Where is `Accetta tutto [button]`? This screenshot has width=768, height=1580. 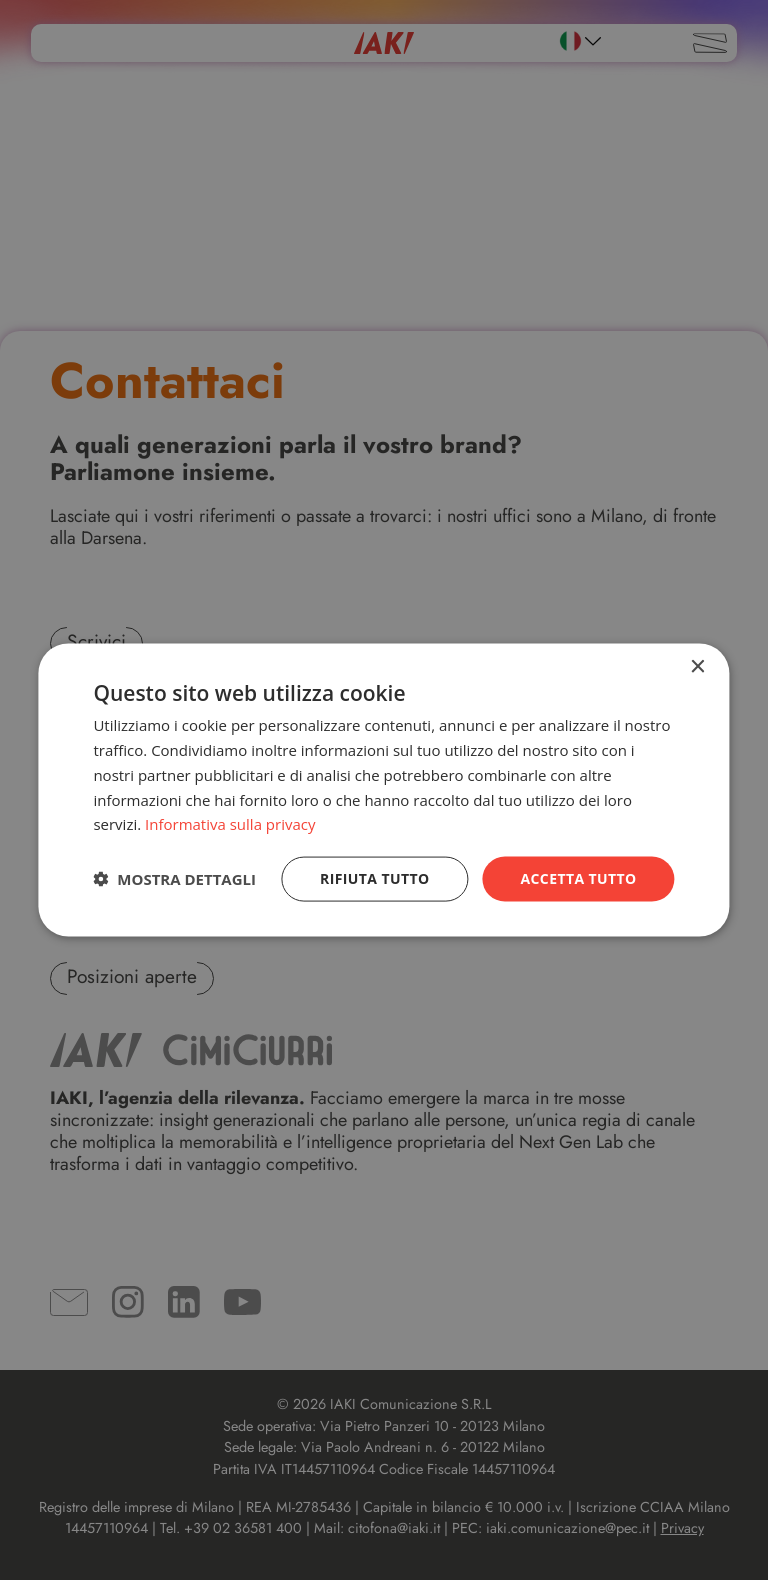
Accetta tutto [button] is located at coordinates (578, 878).